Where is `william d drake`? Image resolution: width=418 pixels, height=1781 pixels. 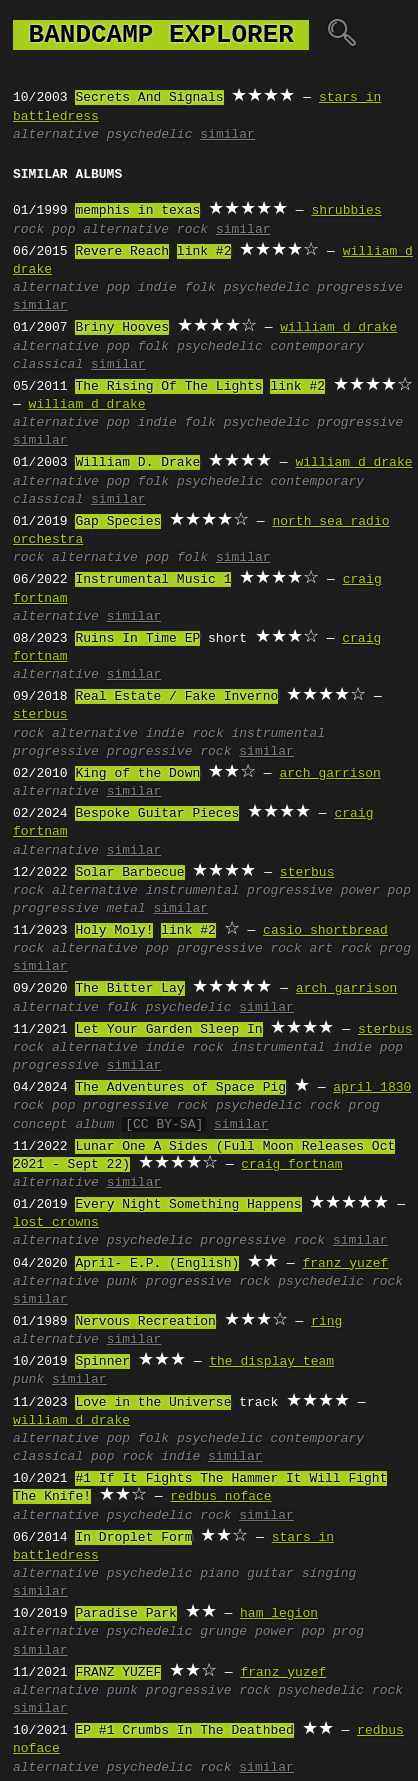 william d drake is located at coordinates (338, 328).